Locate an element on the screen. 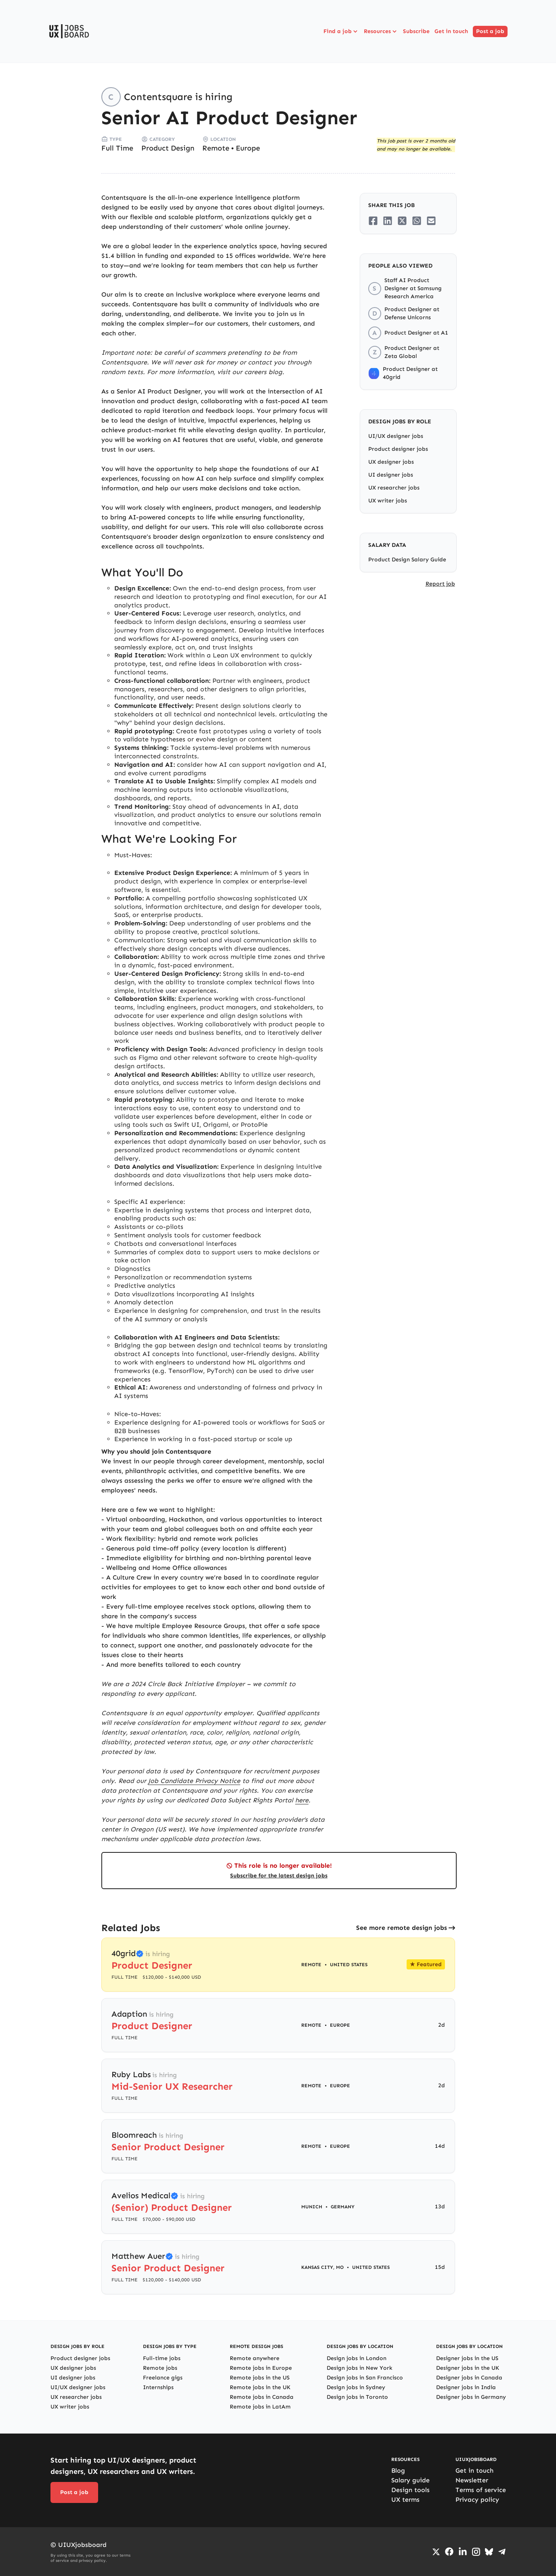  Internships is located at coordinates (158, 2387).